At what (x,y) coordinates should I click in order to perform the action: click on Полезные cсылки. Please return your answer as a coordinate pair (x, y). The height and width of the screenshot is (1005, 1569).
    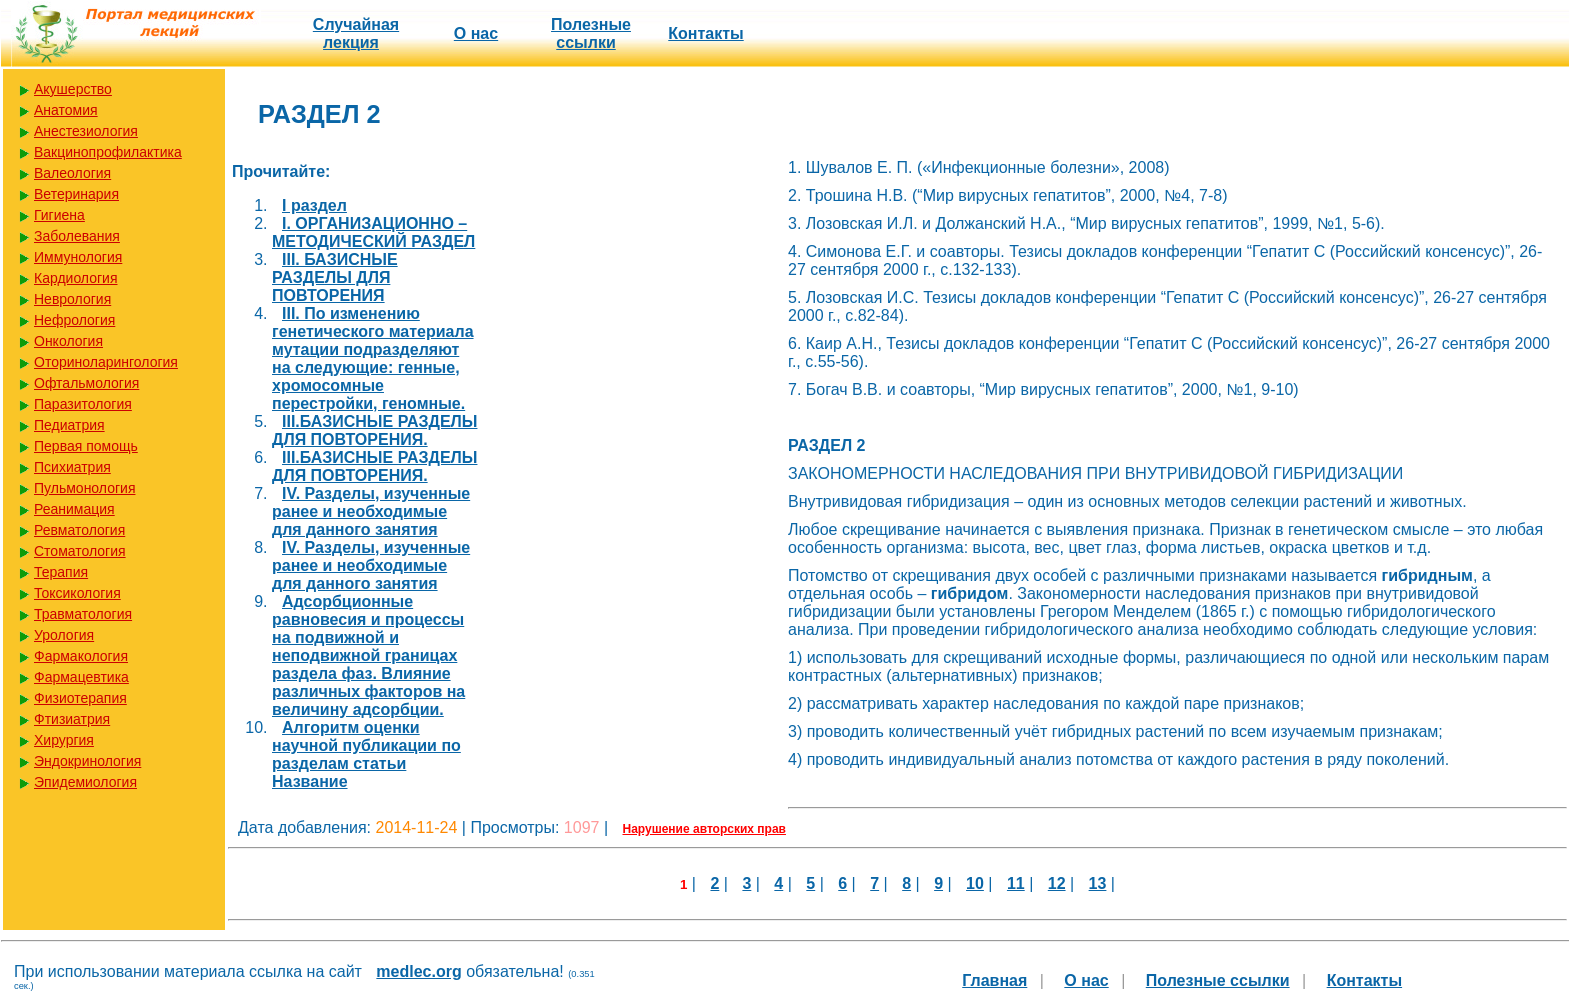
    Looking at the image, I should click on (591, 33).